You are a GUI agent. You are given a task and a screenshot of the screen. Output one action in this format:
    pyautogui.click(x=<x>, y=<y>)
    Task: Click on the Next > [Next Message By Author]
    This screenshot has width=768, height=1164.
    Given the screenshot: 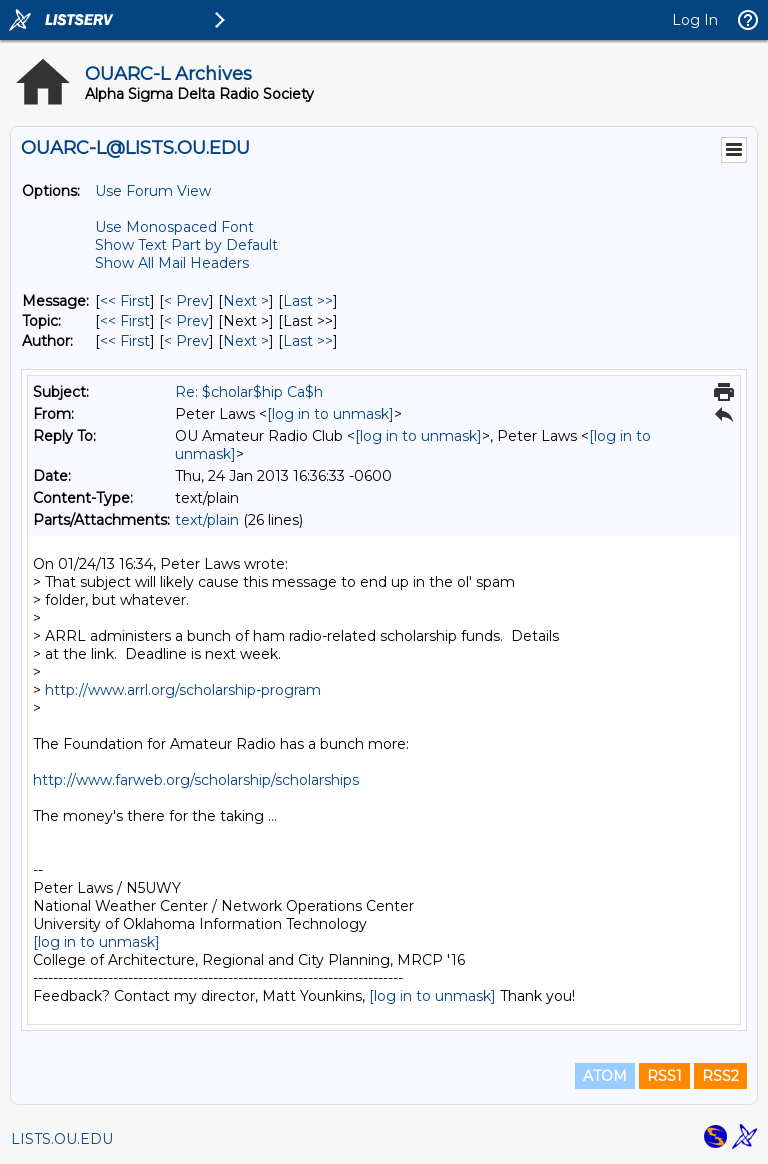 What is the action you would take?
    pyautogui.click(x=246, y=341)
    